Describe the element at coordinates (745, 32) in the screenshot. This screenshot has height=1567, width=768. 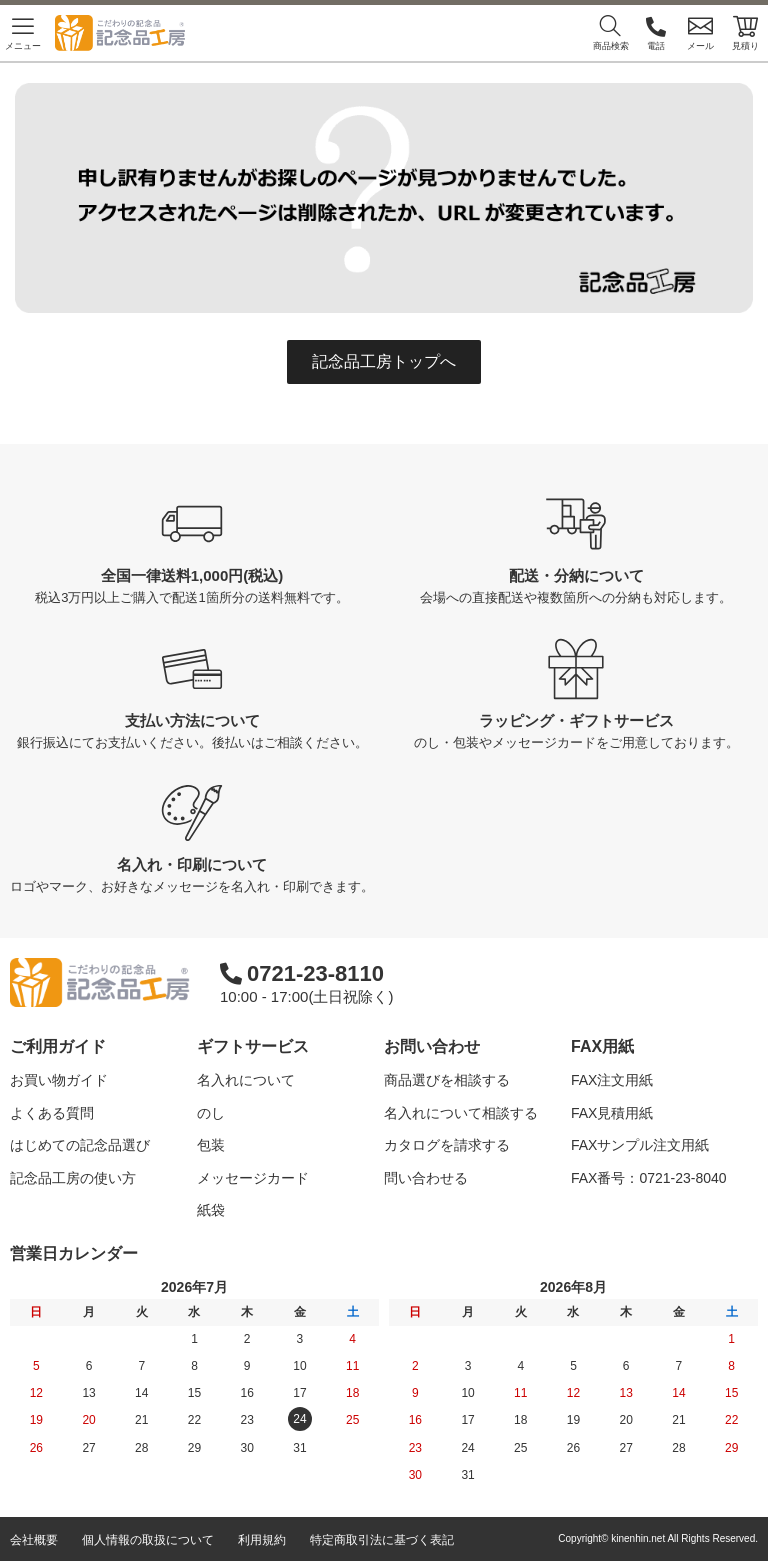
I see `見積り` at that location.